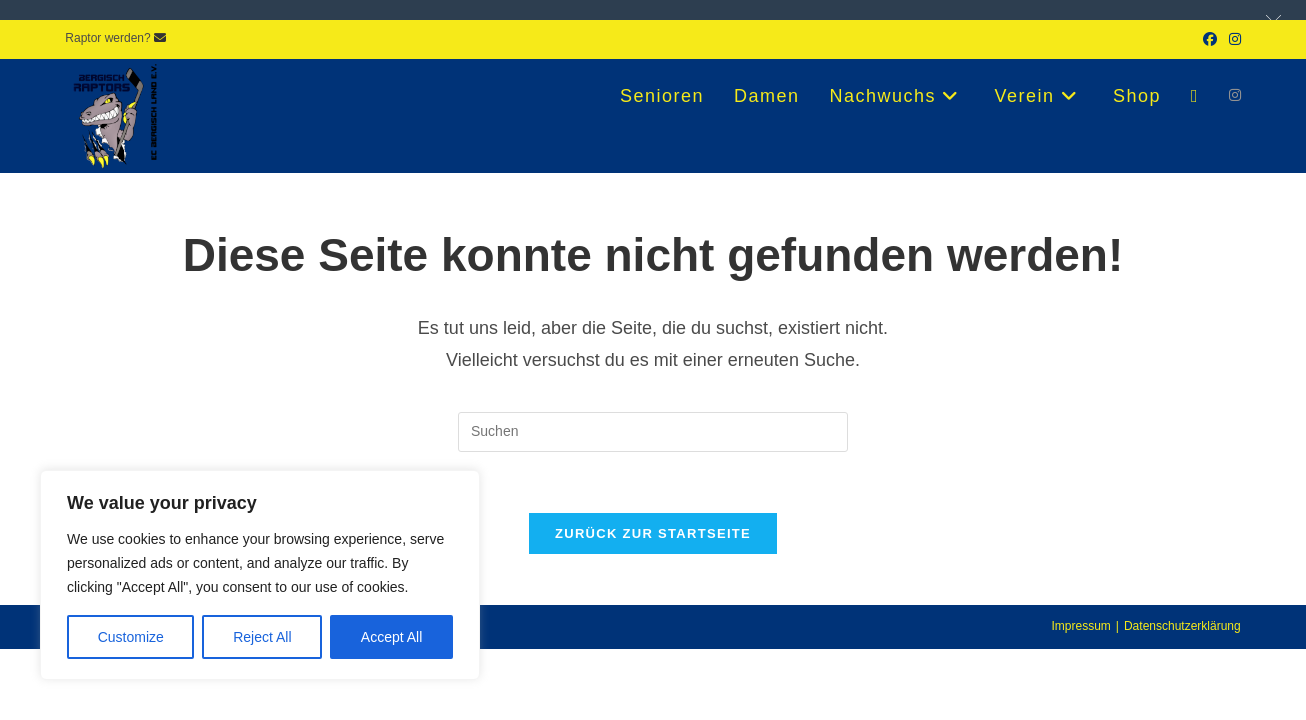 Image resolution: width=1306 pixels, height=720 pixels. Describe the element at coordinates (262, 637) in the screenshot. I see `Reject All` at that location.